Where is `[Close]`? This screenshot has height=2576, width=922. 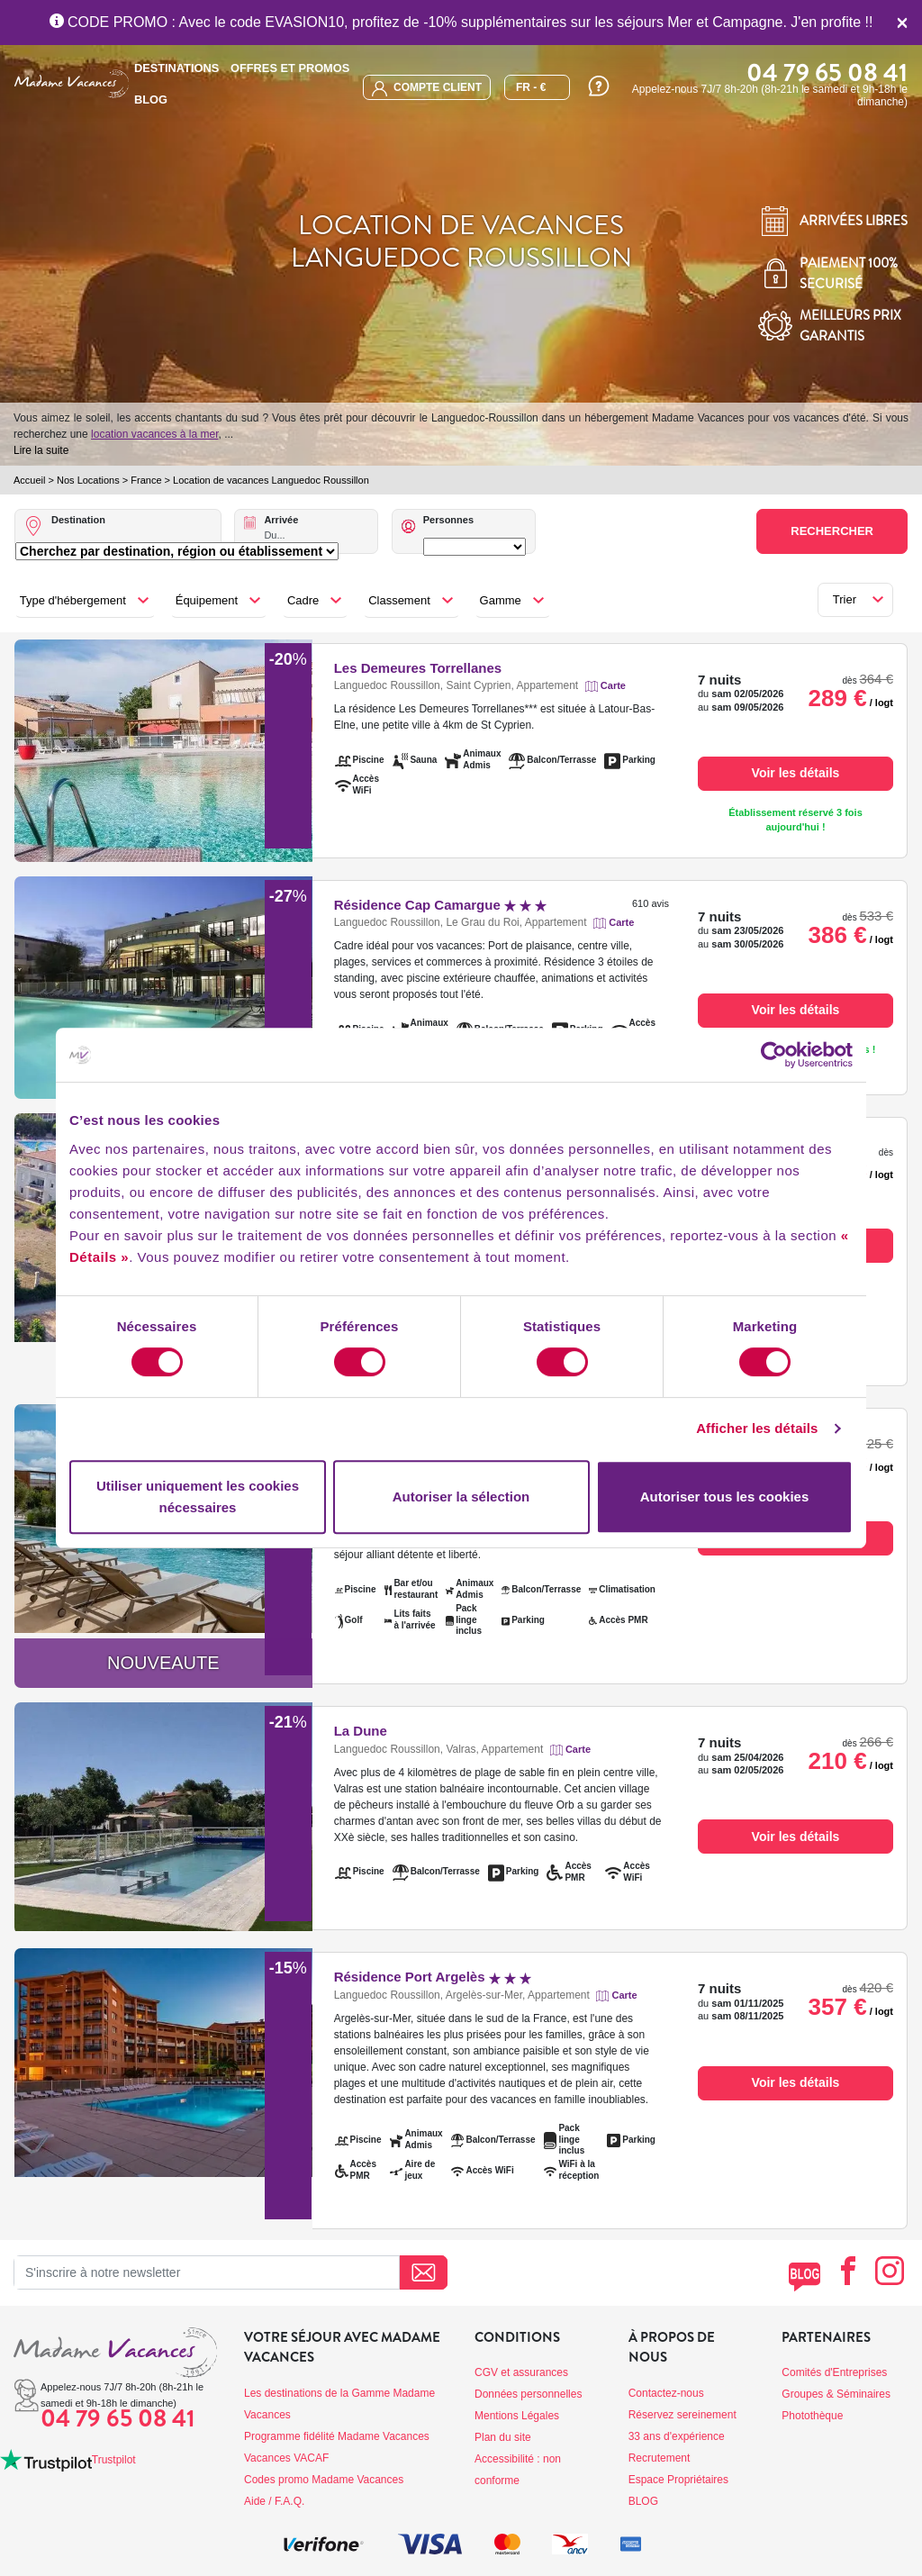
[Close] is located at coordinates (902, 22).